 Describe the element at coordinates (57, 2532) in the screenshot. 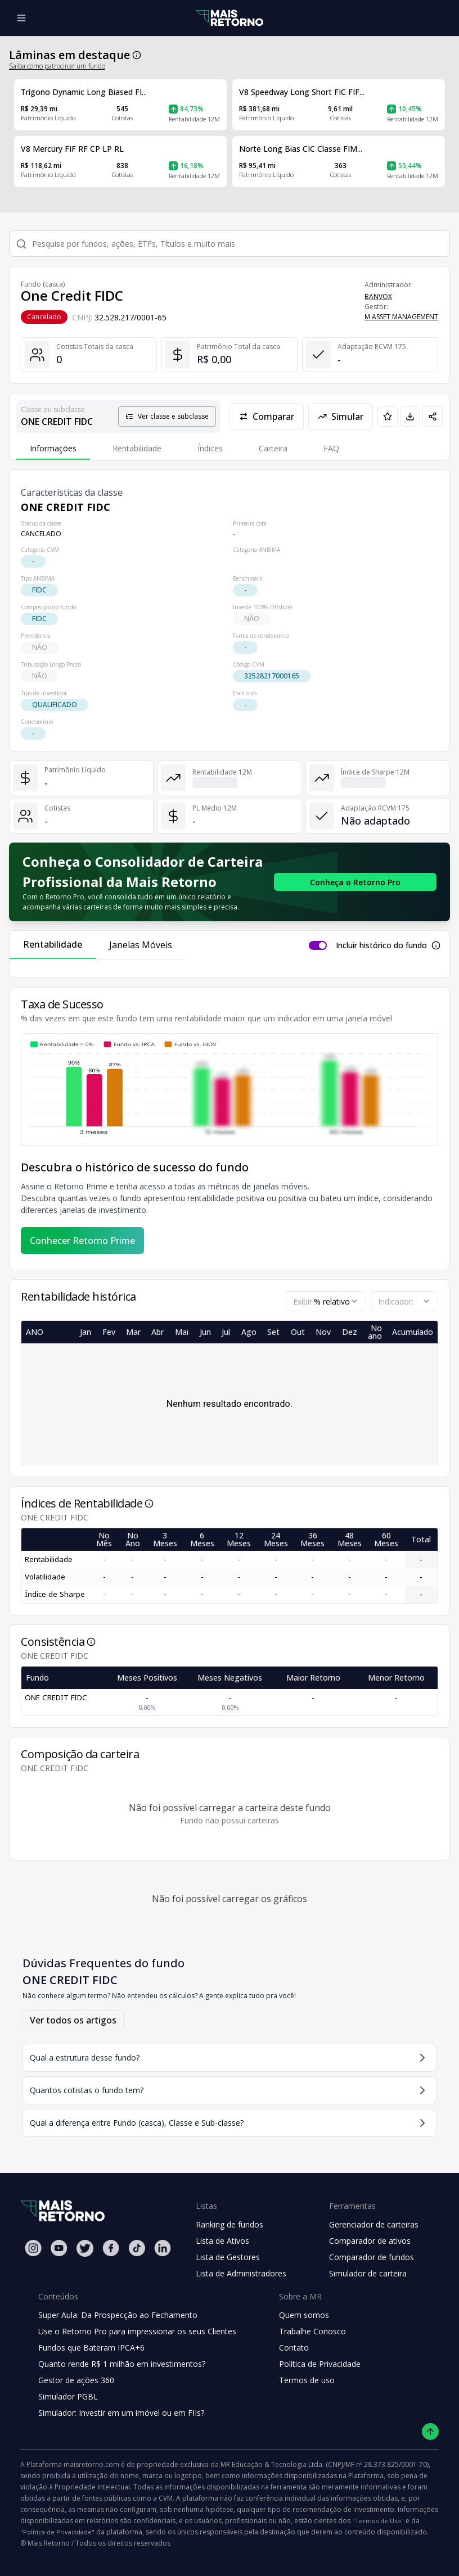

I see `"Política de Privacidade"` at that location.